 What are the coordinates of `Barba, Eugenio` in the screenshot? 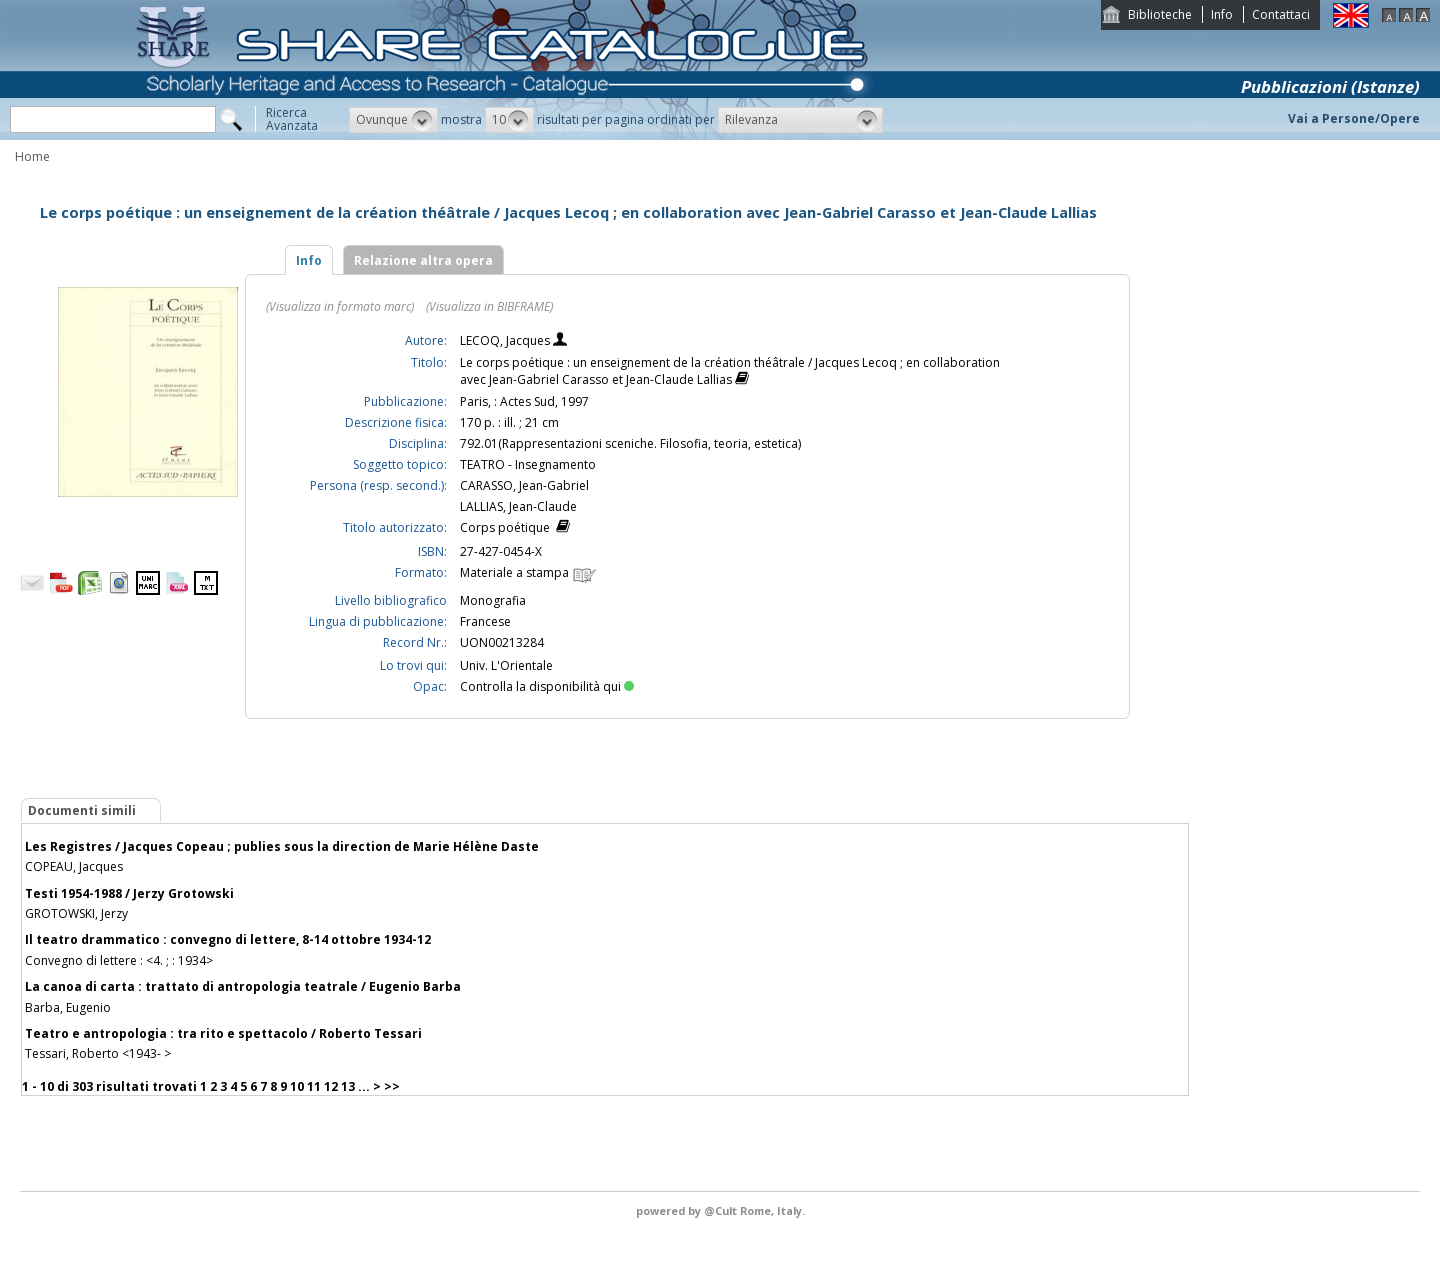 It's located at (68, 1007).